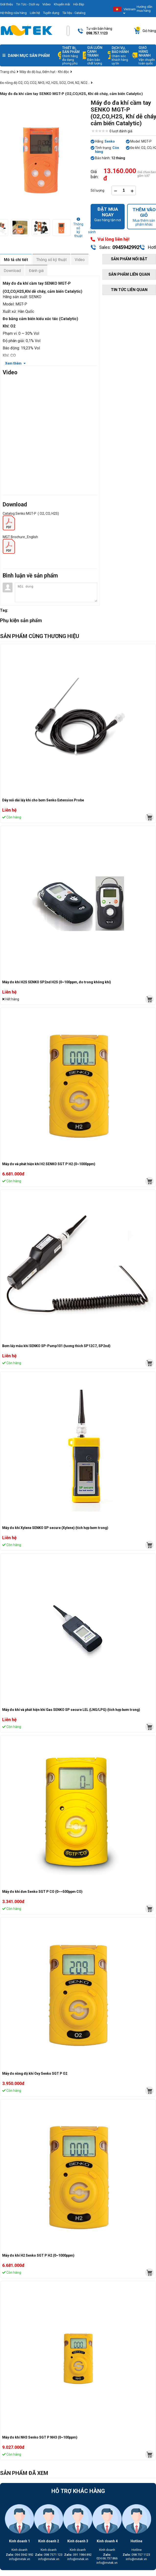 The image size is (156, 2576). Describe the element at coordinates (51, 13) in the screenshot. I see `Tuyển dụng` at that location.